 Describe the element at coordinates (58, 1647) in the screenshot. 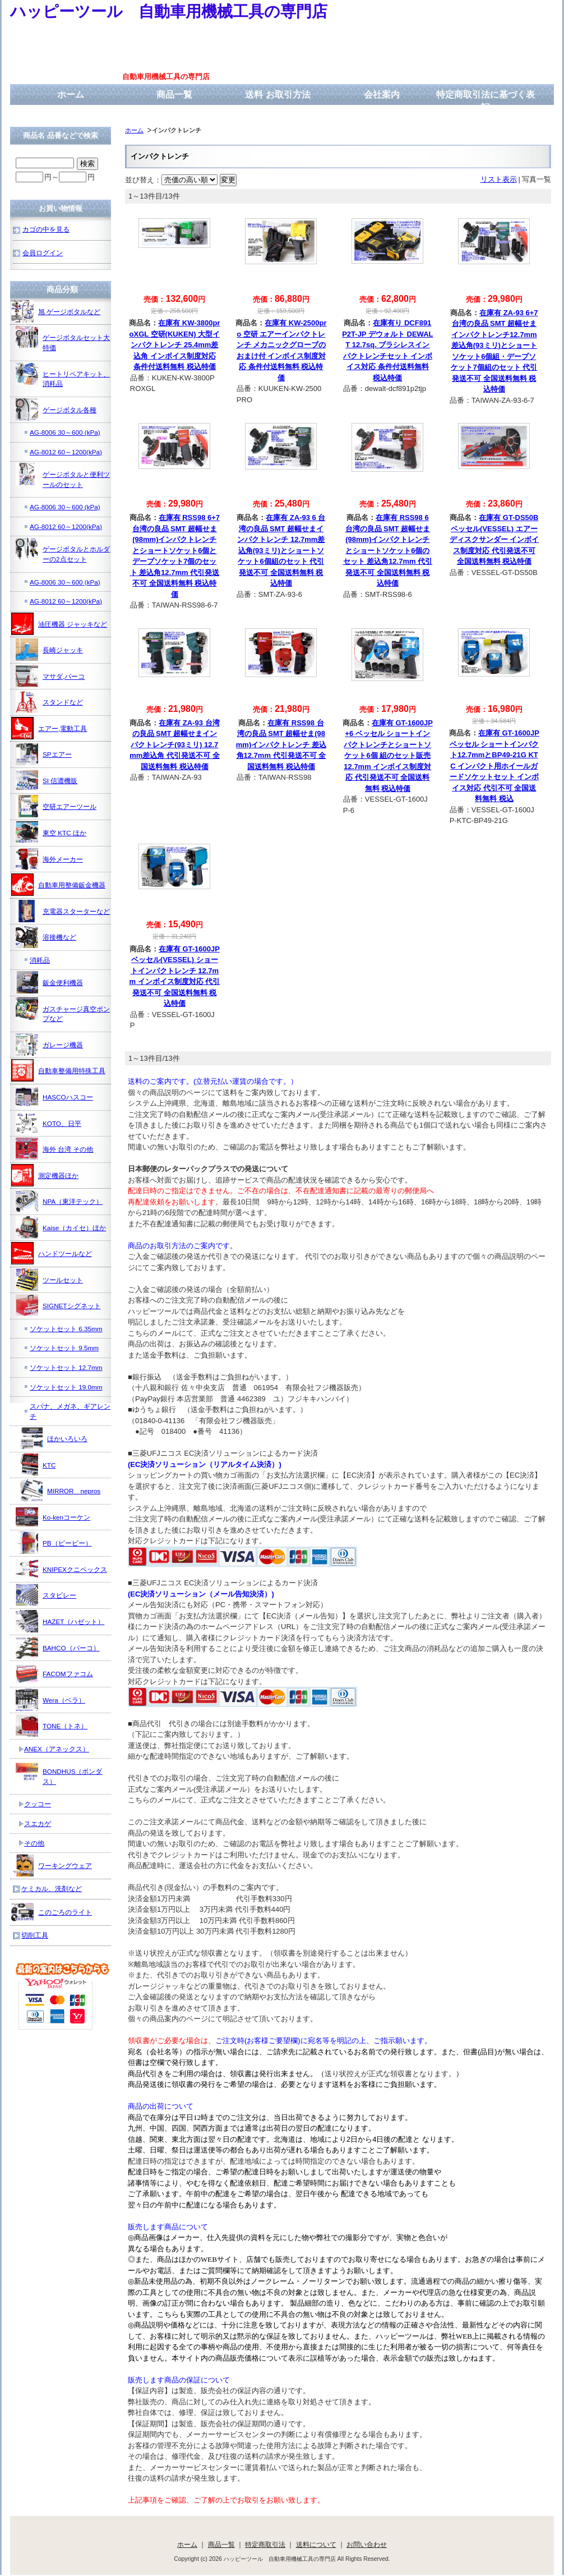

I see `BAHCO（バーコ）` at that location.